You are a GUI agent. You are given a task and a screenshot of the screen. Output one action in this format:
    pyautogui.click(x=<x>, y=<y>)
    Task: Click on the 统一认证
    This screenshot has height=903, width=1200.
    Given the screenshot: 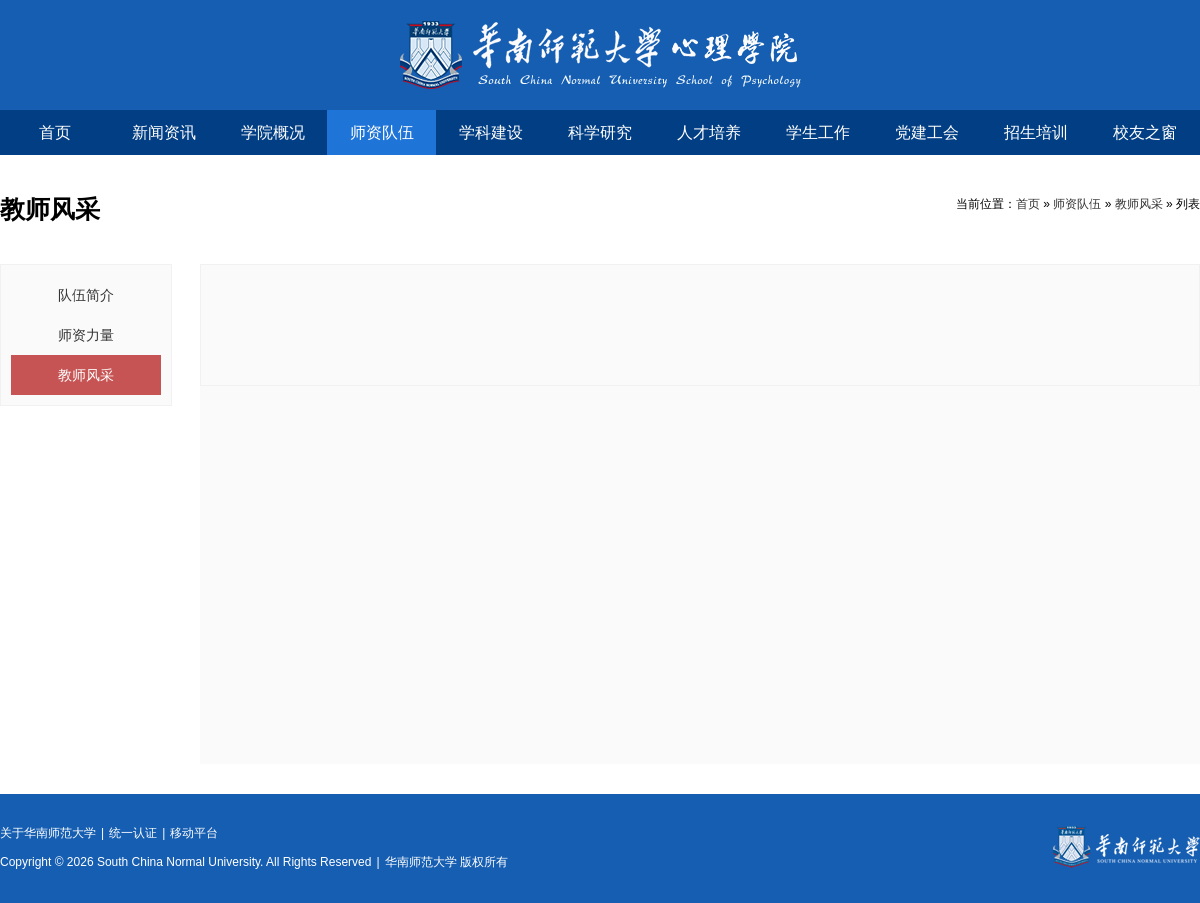 What is the action you would take?
    pyautogui.click(x=133, y=833)
    